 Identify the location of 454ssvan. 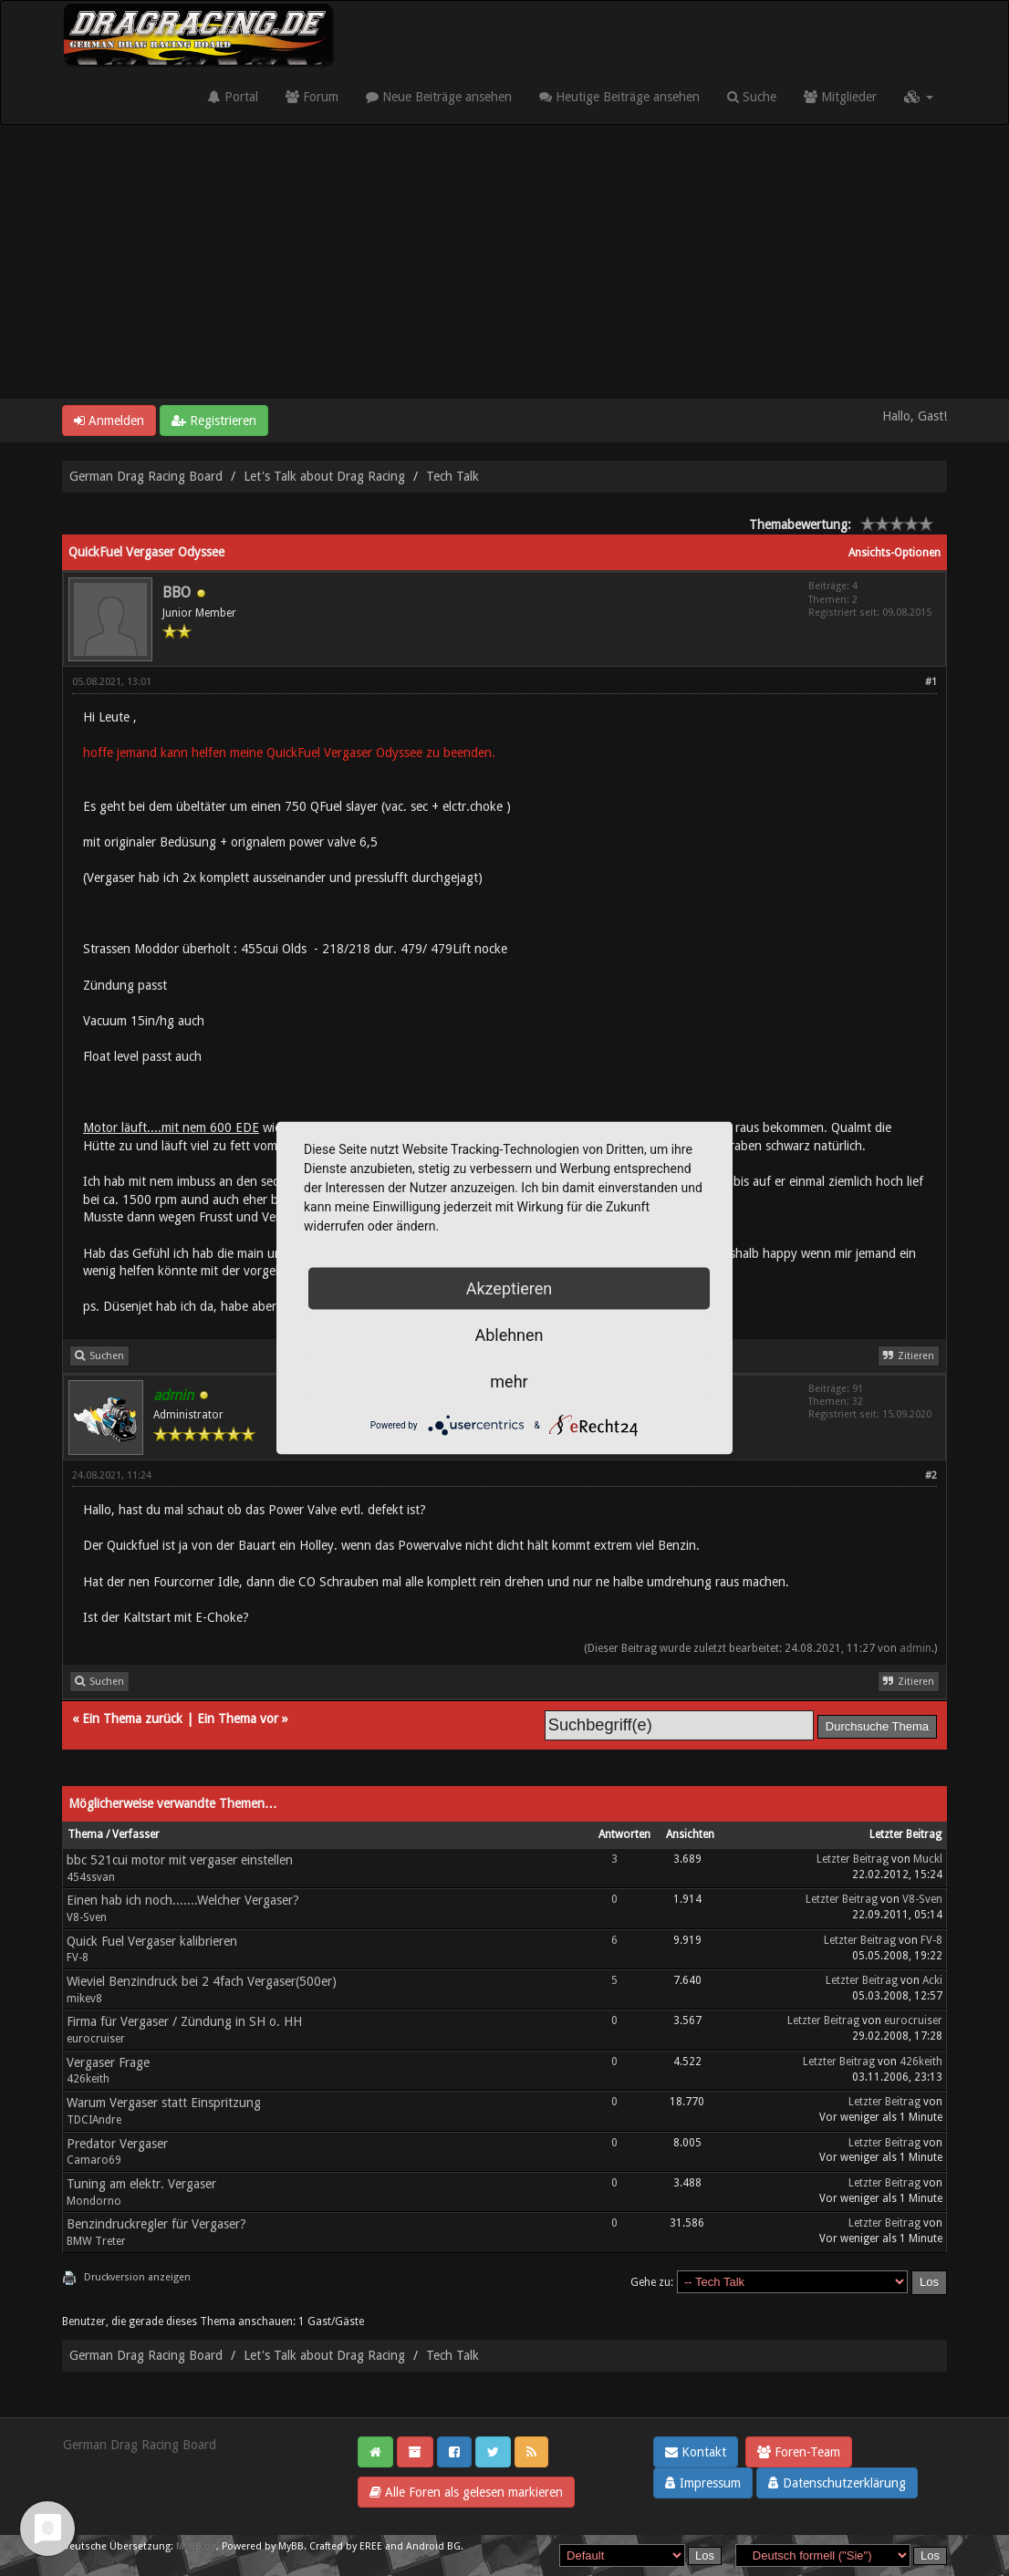
(91, 1877).